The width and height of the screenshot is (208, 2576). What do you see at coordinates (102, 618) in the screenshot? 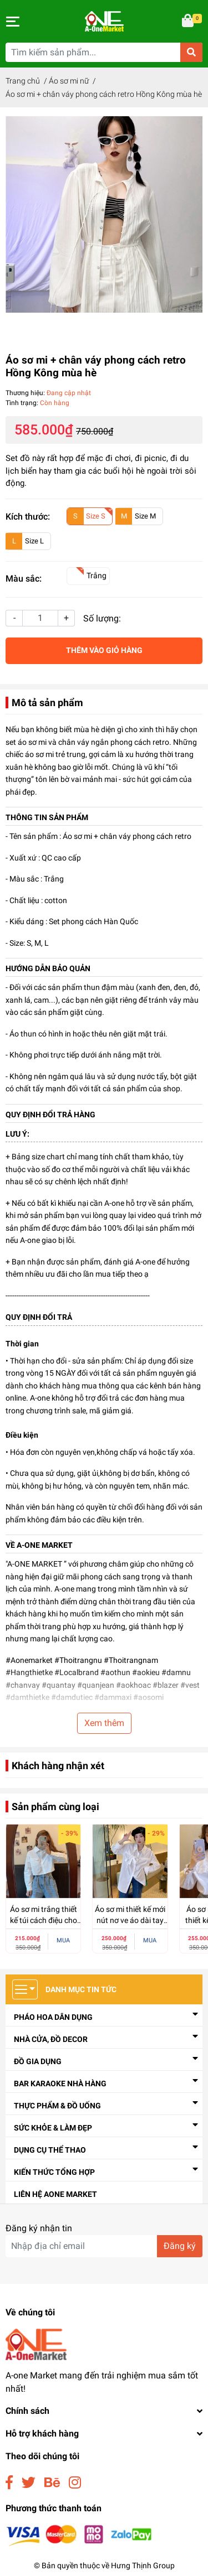
I see `Số lượng:` at bounding box center [102, 618].